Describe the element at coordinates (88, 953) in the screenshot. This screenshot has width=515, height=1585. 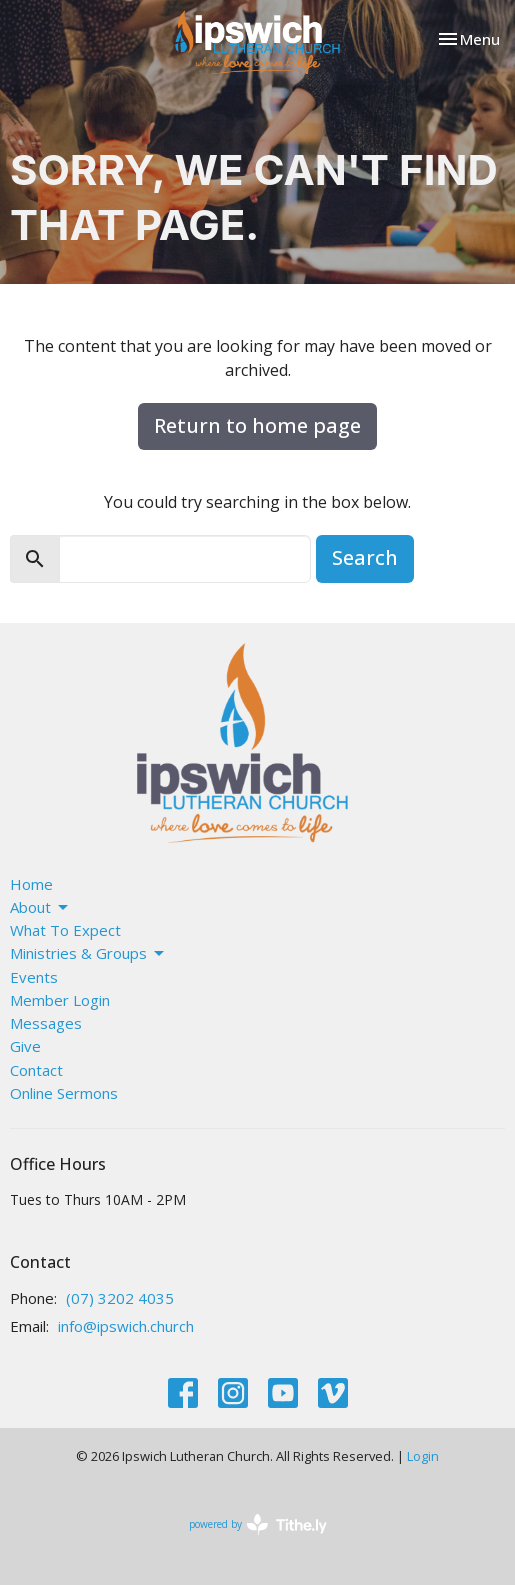
I see `Ministries & Groups` at that location.